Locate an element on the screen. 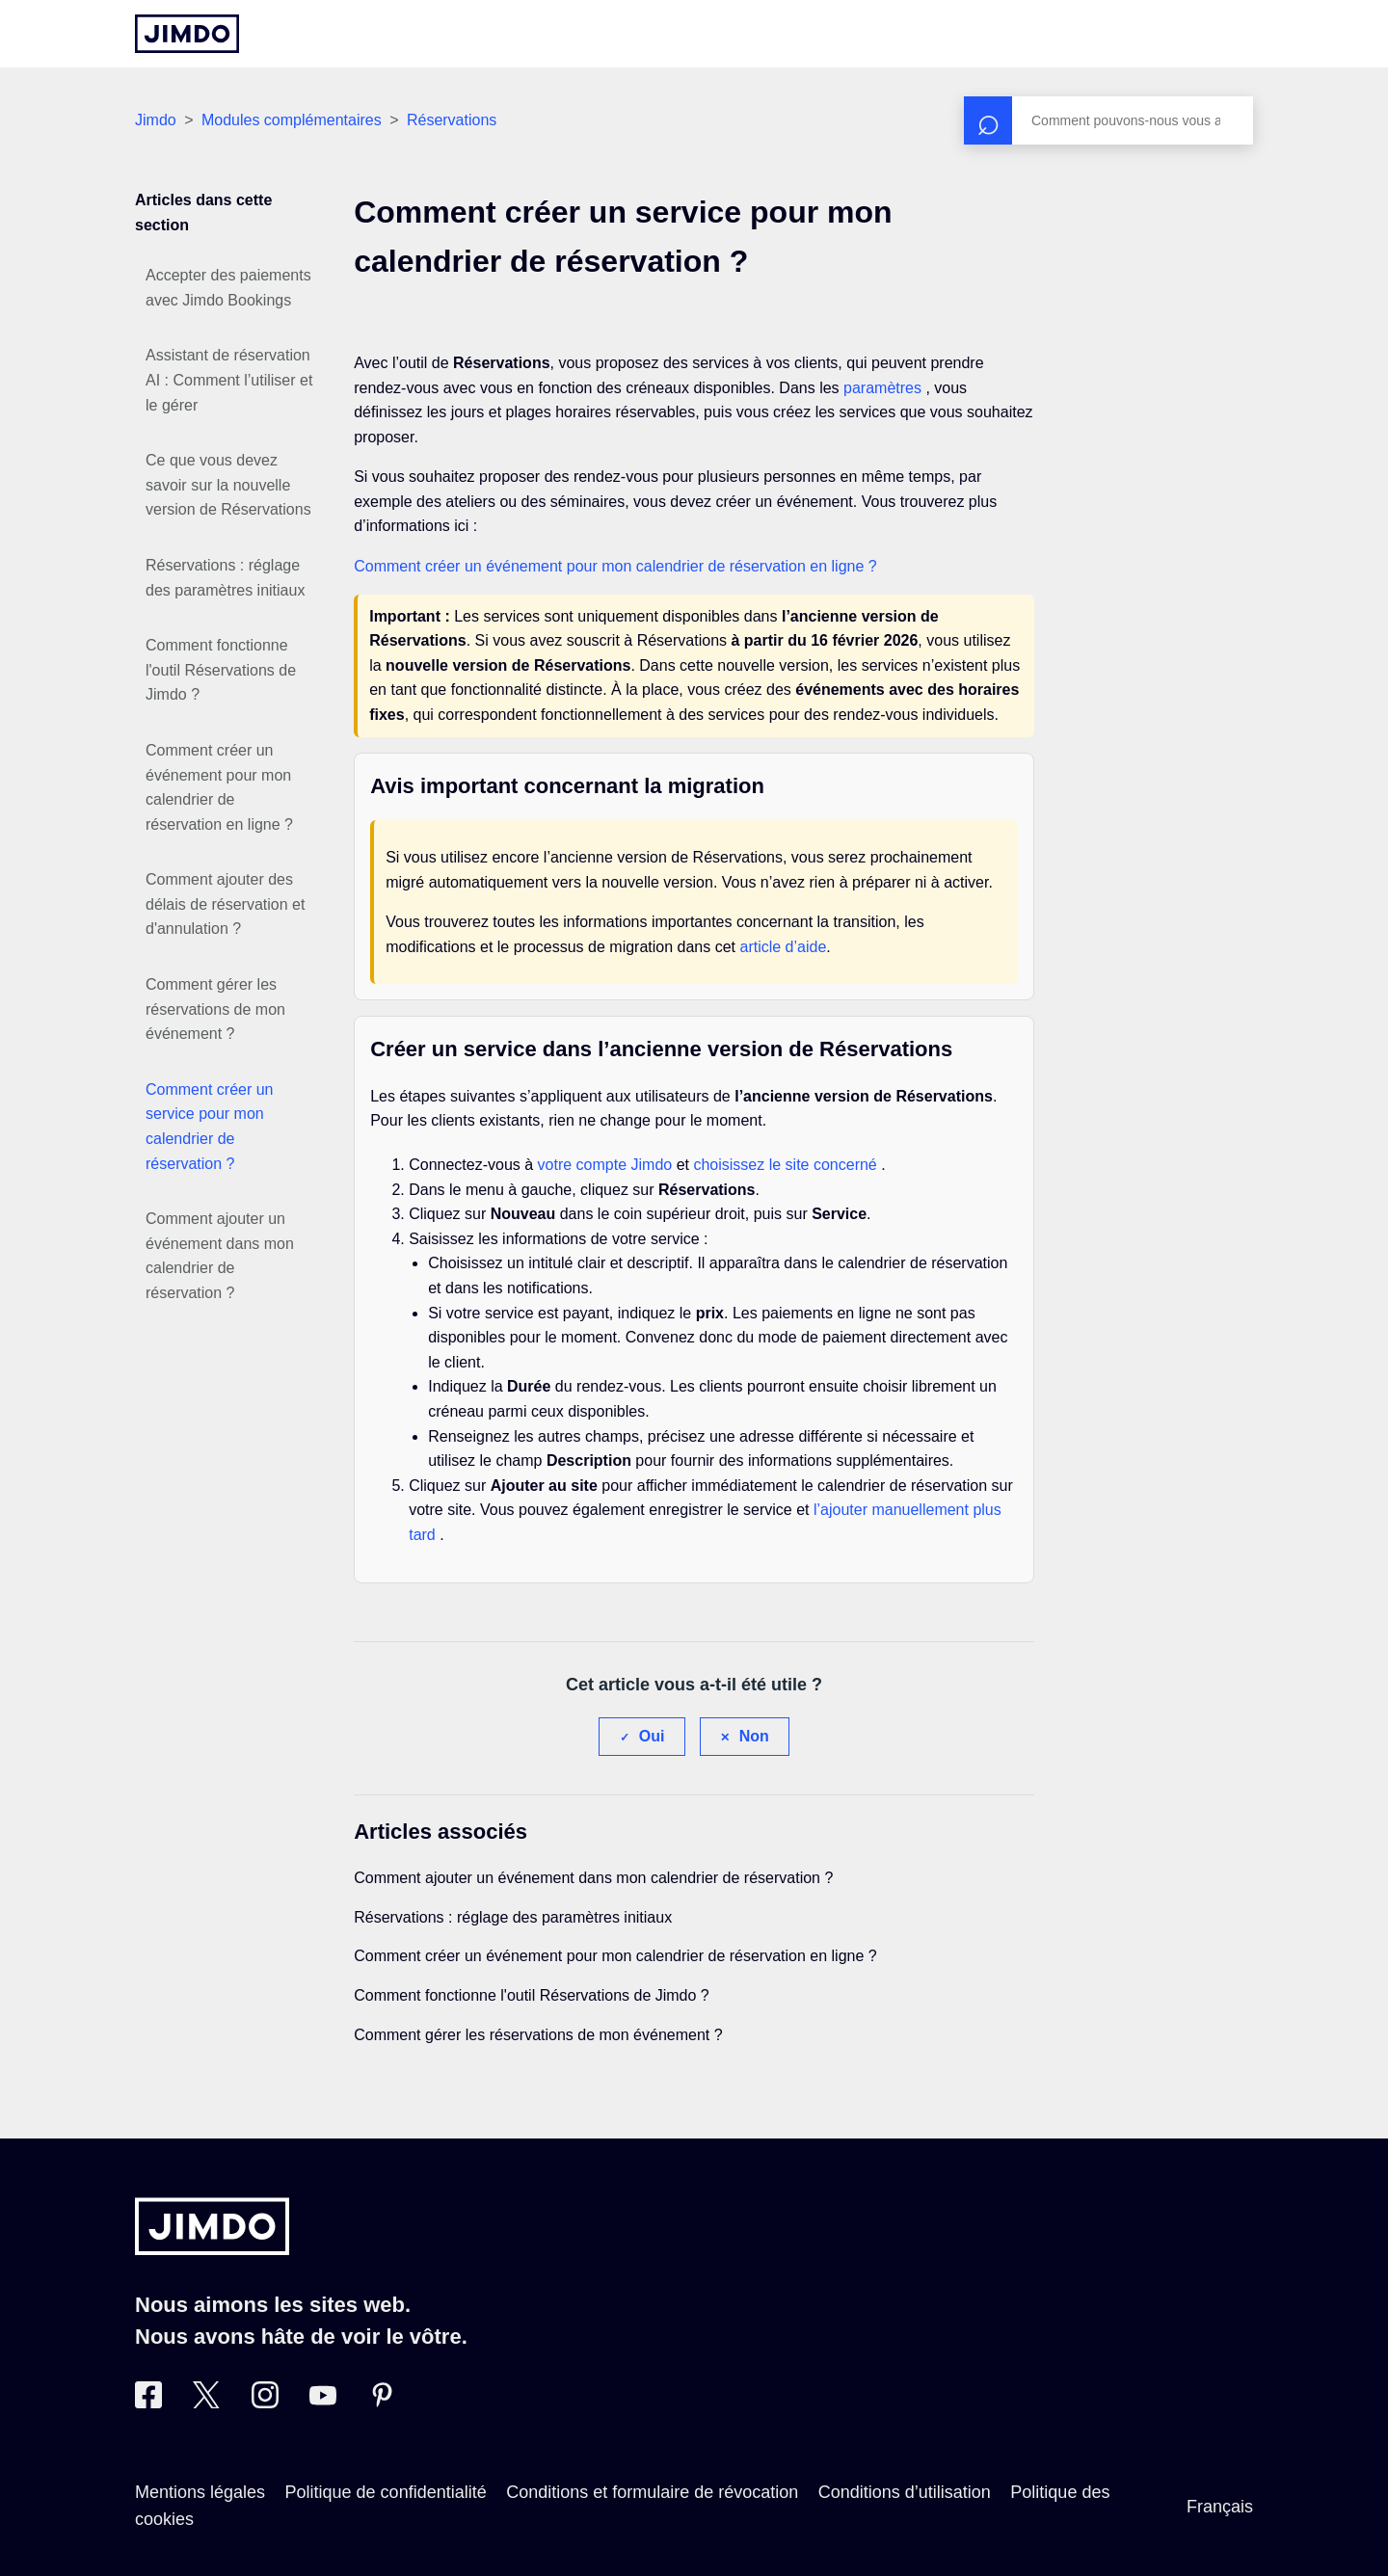 This screenshot has height=2576, width=1388. Ce que vous devez savoir sur la nouvelle version de Réservations is located at coordinates (228, 485).